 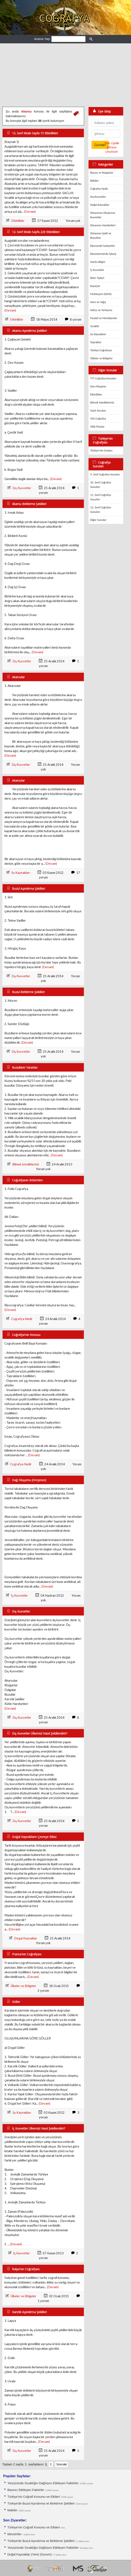 What do you see at coordinates (95, 286) in the screenshot?
I see `Kayaçlar` at bounding box center [95, 286].